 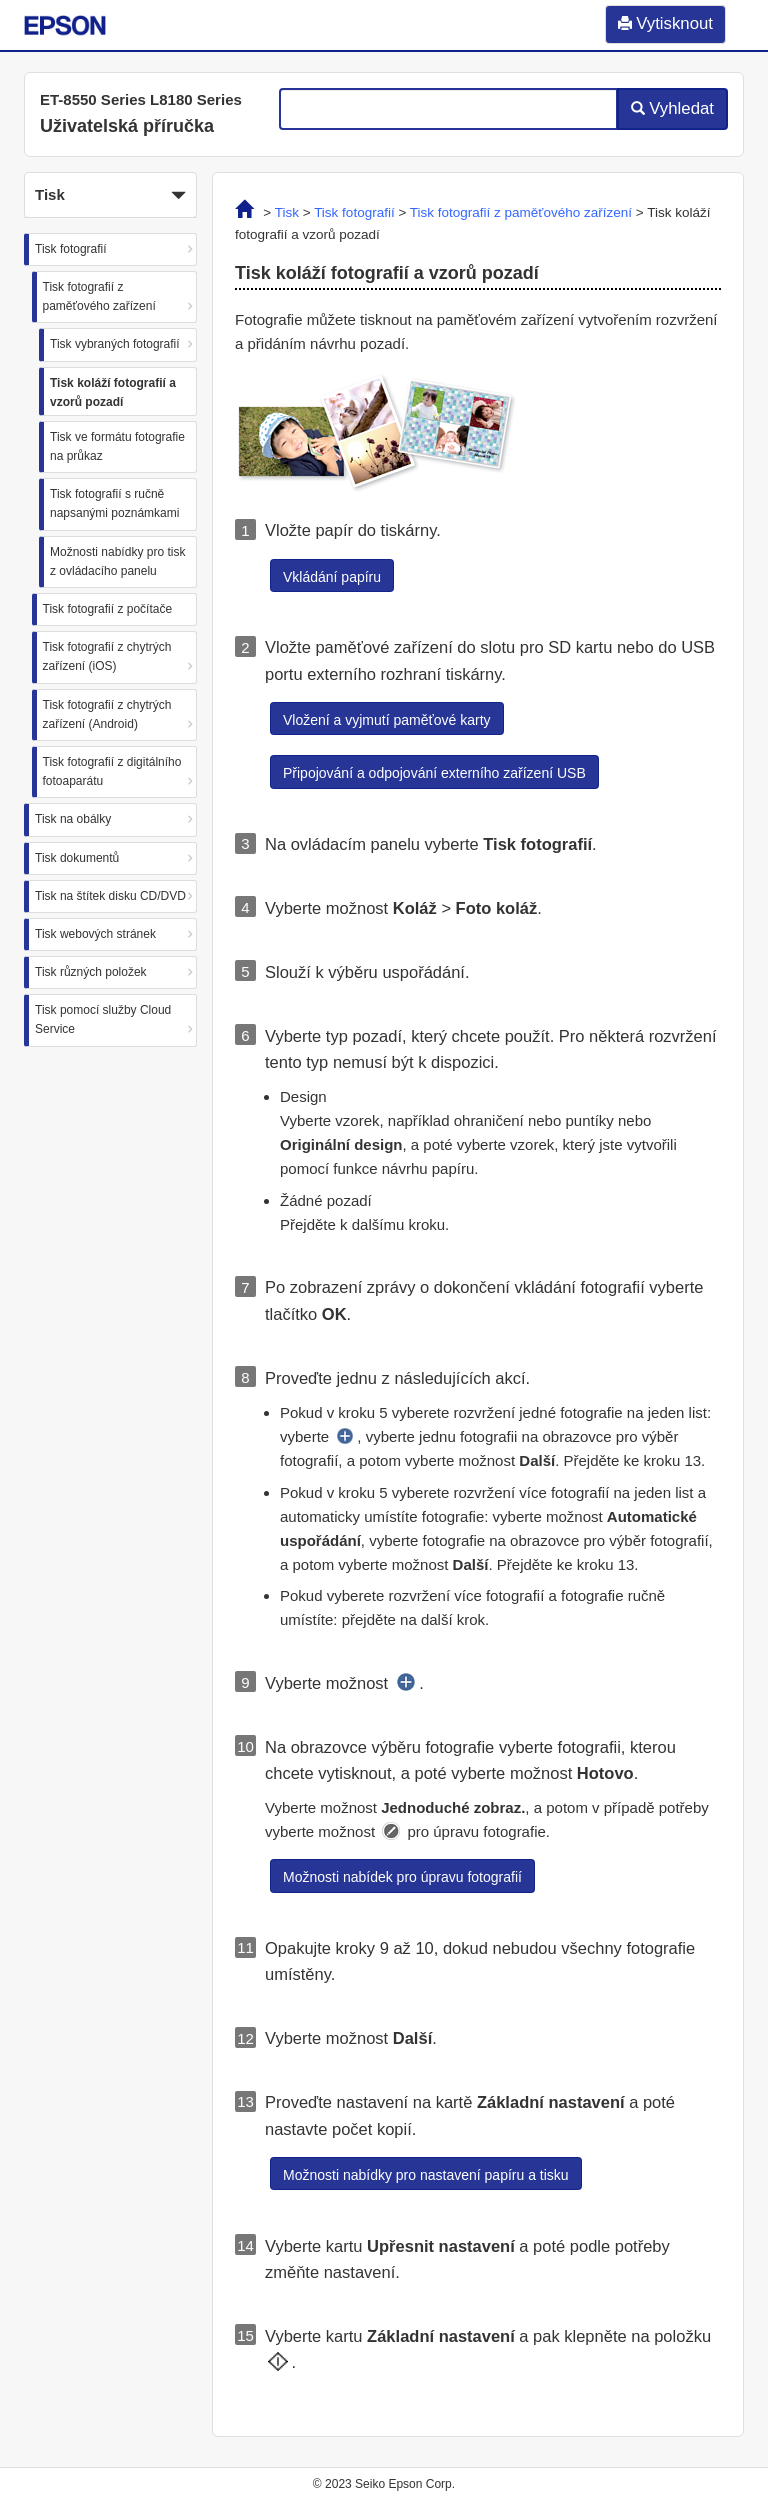 What do you see at coordinates (113, 392) in the screenshot?
I see `Tisk koláží fotografií a vzorů pozadí` at bounding box center [113, 392].